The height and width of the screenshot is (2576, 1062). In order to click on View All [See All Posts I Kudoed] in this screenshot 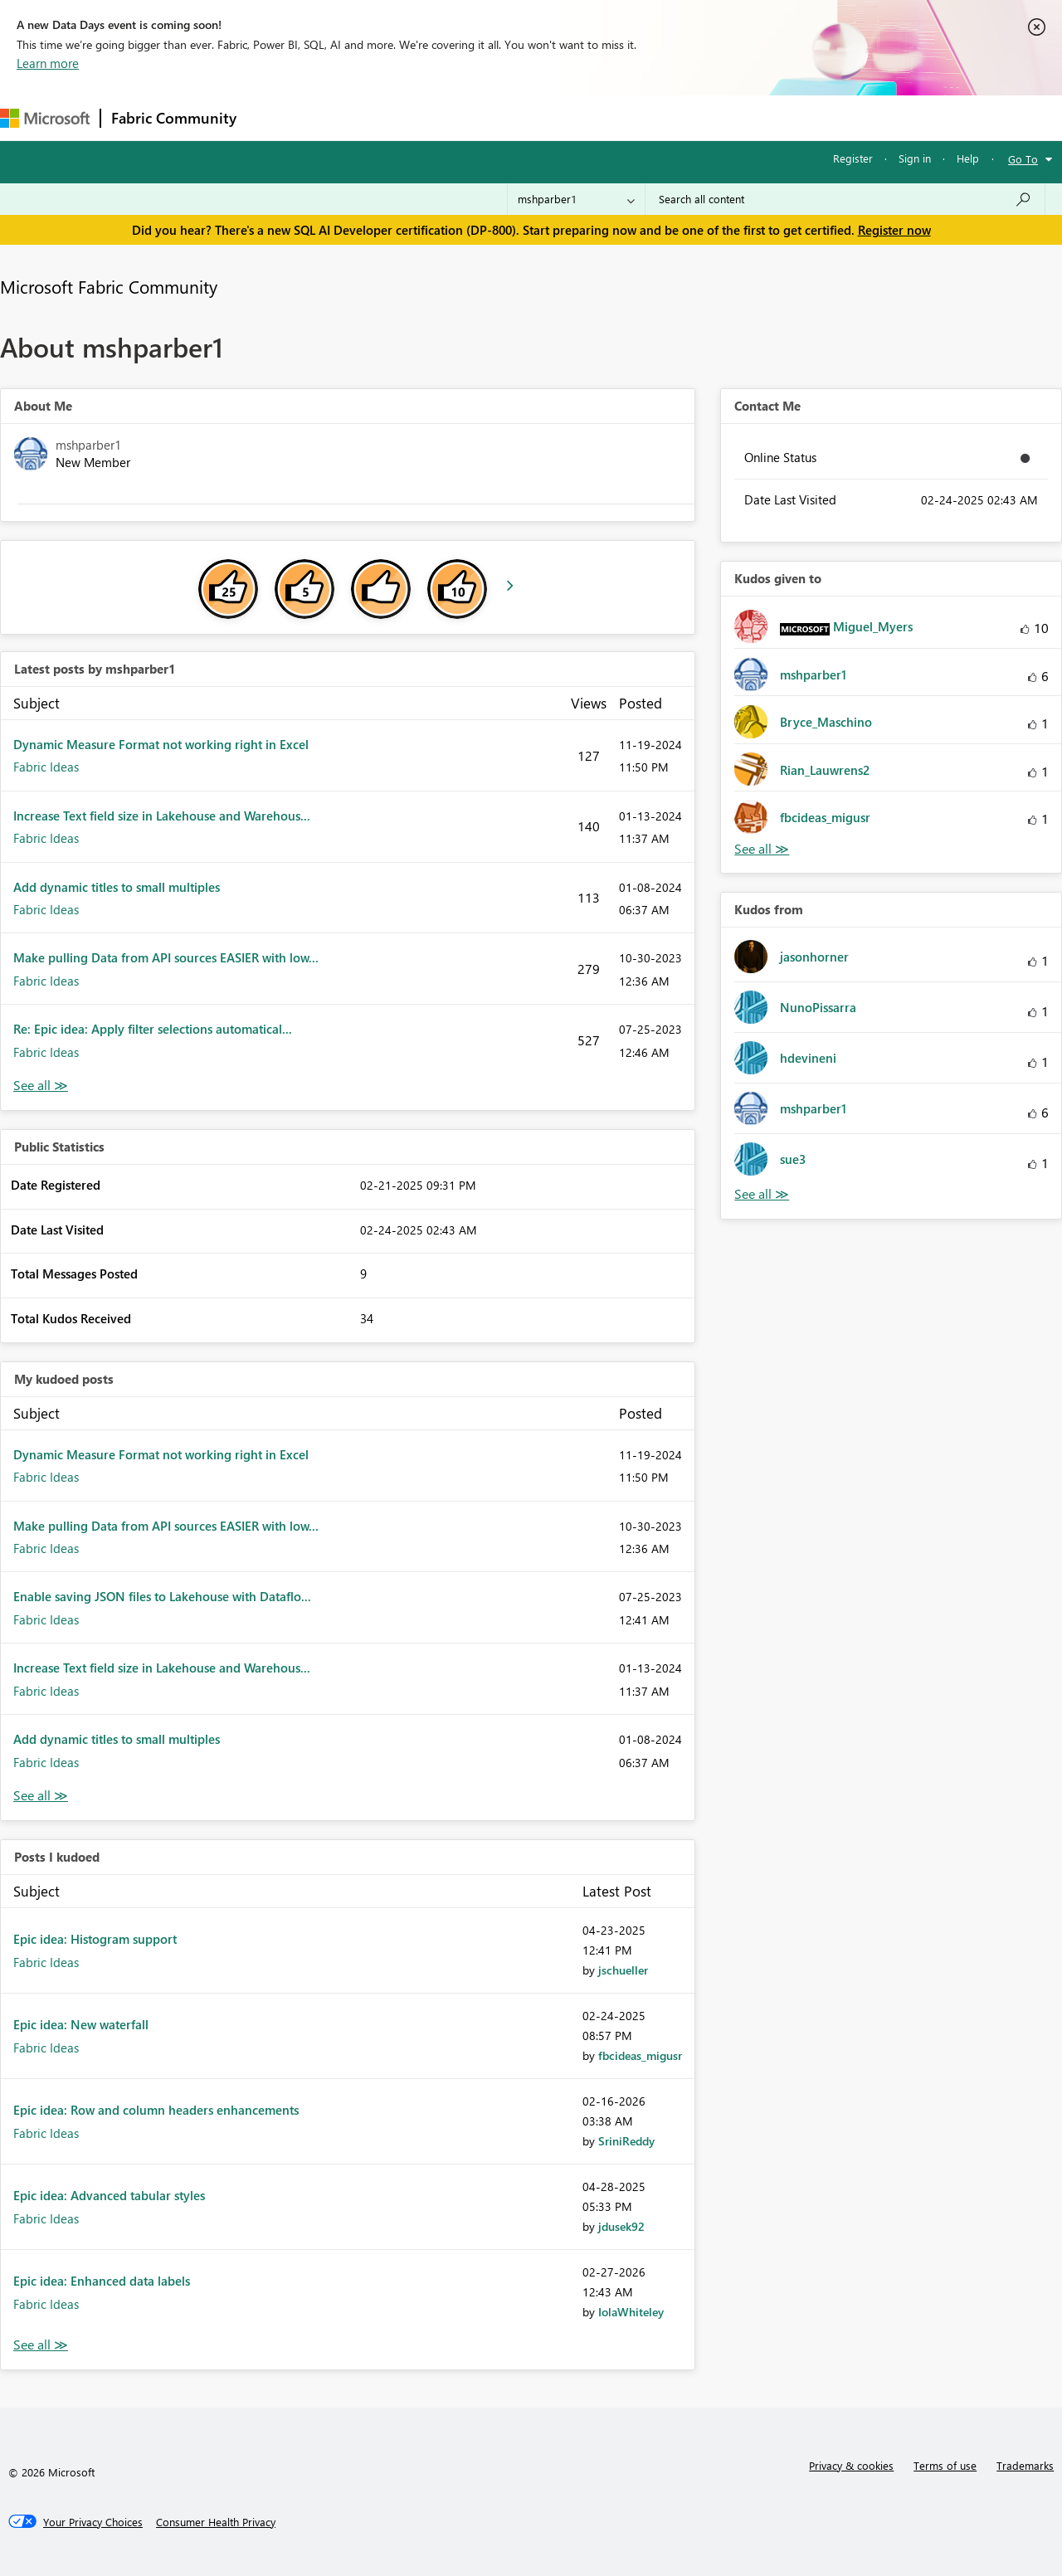, I will do `click(40, 2344)`.